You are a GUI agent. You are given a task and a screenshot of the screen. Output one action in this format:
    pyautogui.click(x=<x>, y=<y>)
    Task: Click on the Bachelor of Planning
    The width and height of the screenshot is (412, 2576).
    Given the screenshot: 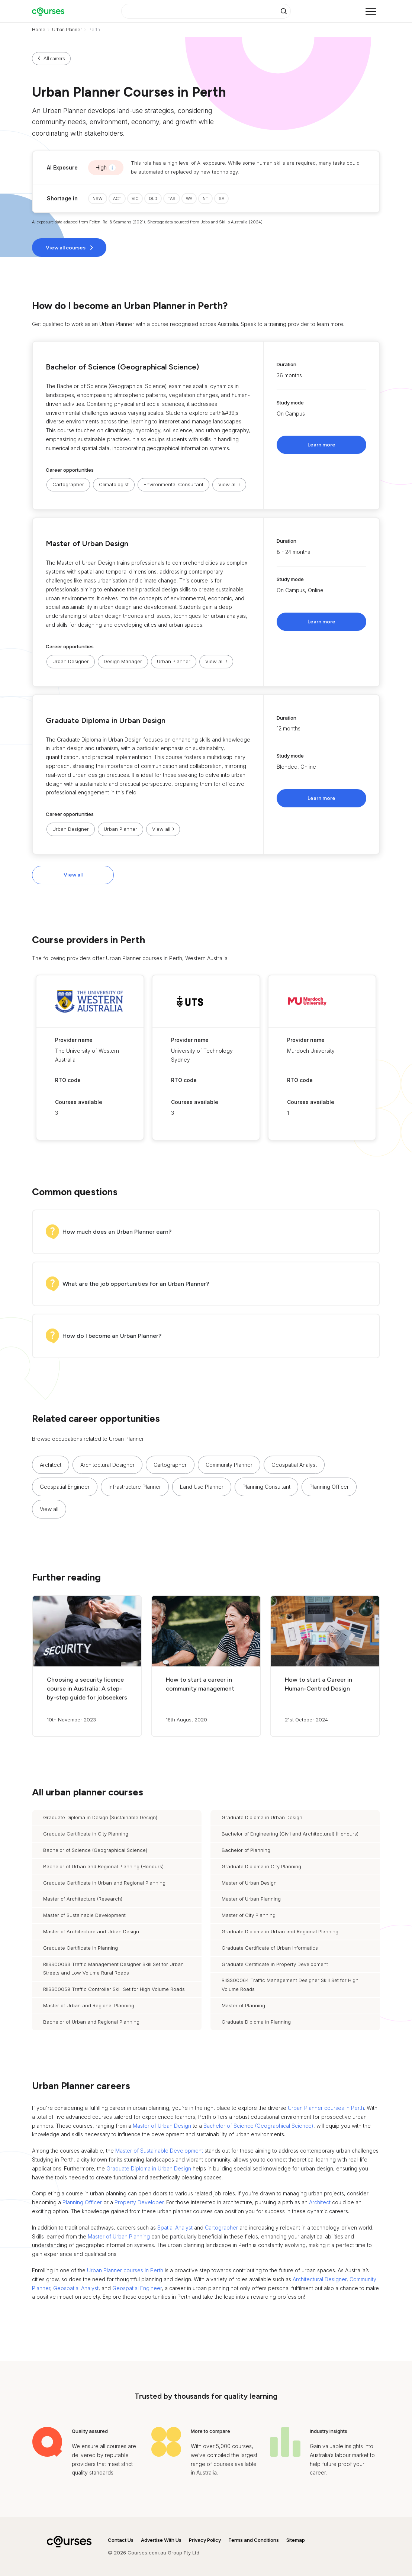 What is the action you would take?
    pyautogui.click(x=246, y=1850)
    